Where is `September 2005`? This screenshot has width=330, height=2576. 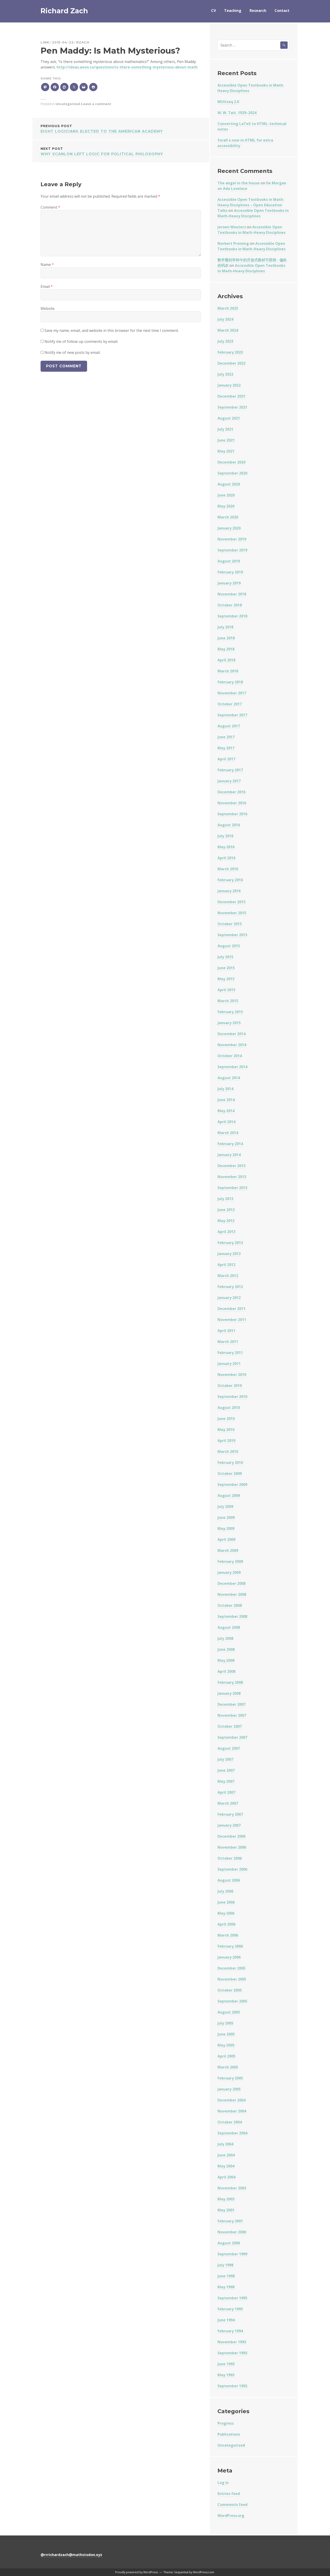 September 2005 is located at coordinates (232, 2001).